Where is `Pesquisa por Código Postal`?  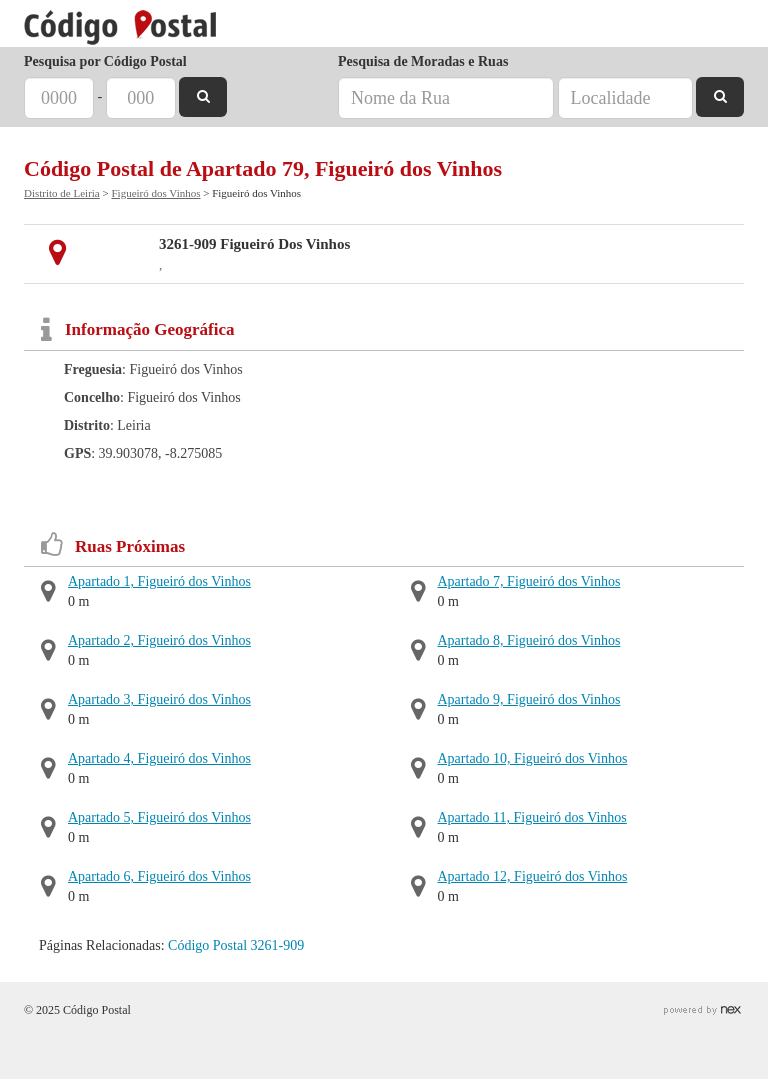 Pesquisa por Código Postal is located at coordinates (105, 61).